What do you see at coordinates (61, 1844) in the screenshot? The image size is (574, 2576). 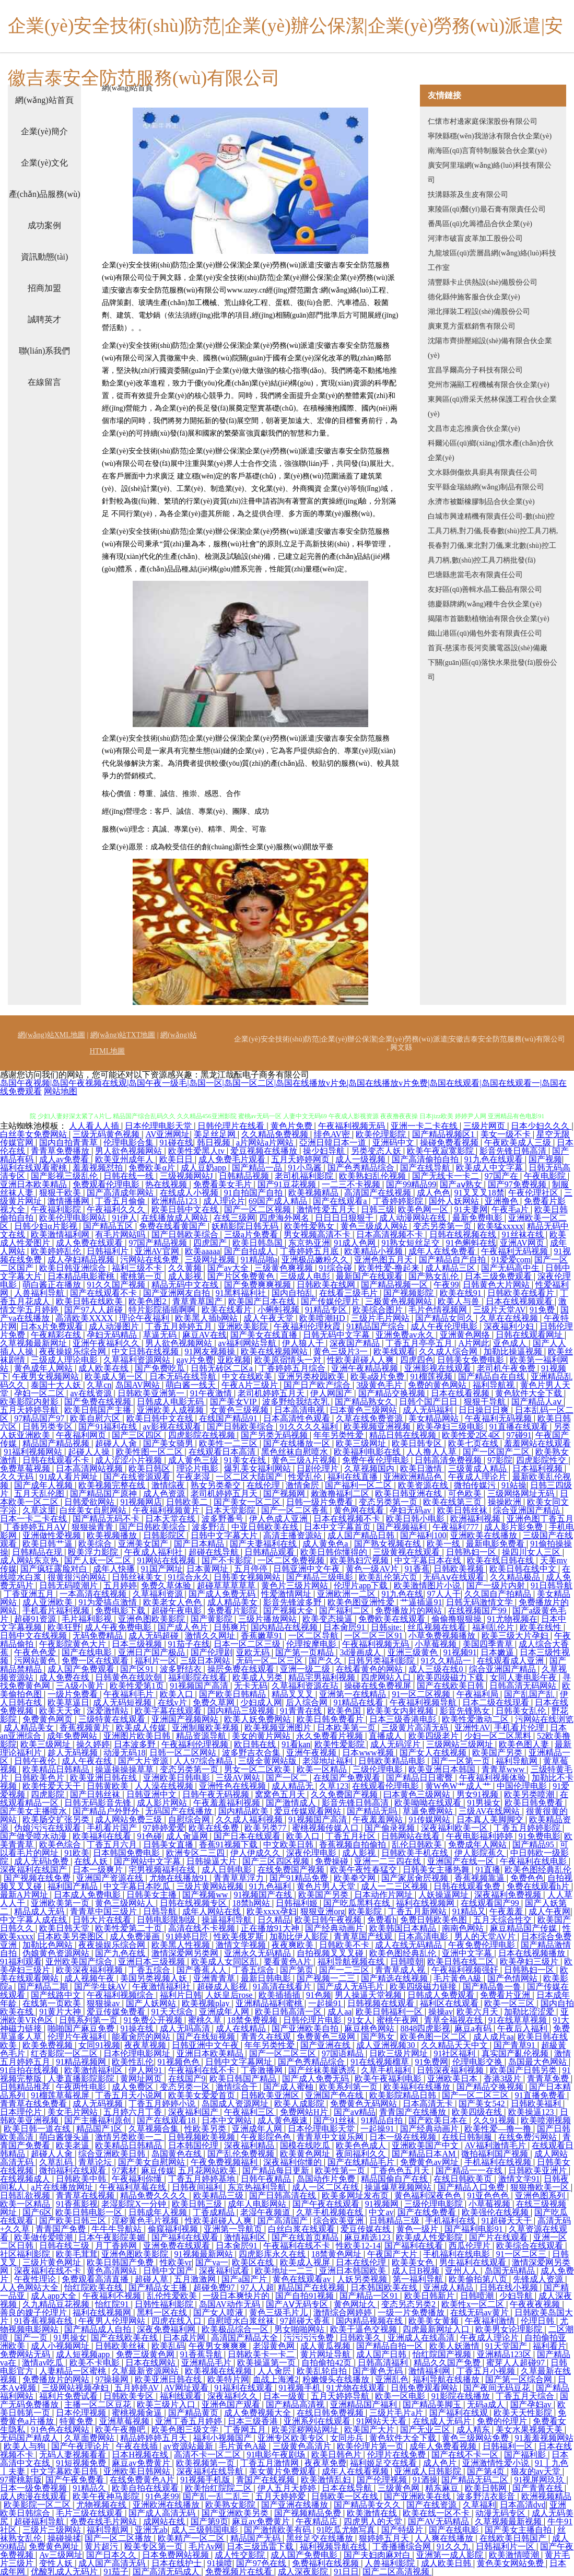 I see `欧美色综合` at bounding box center [61, 1844].